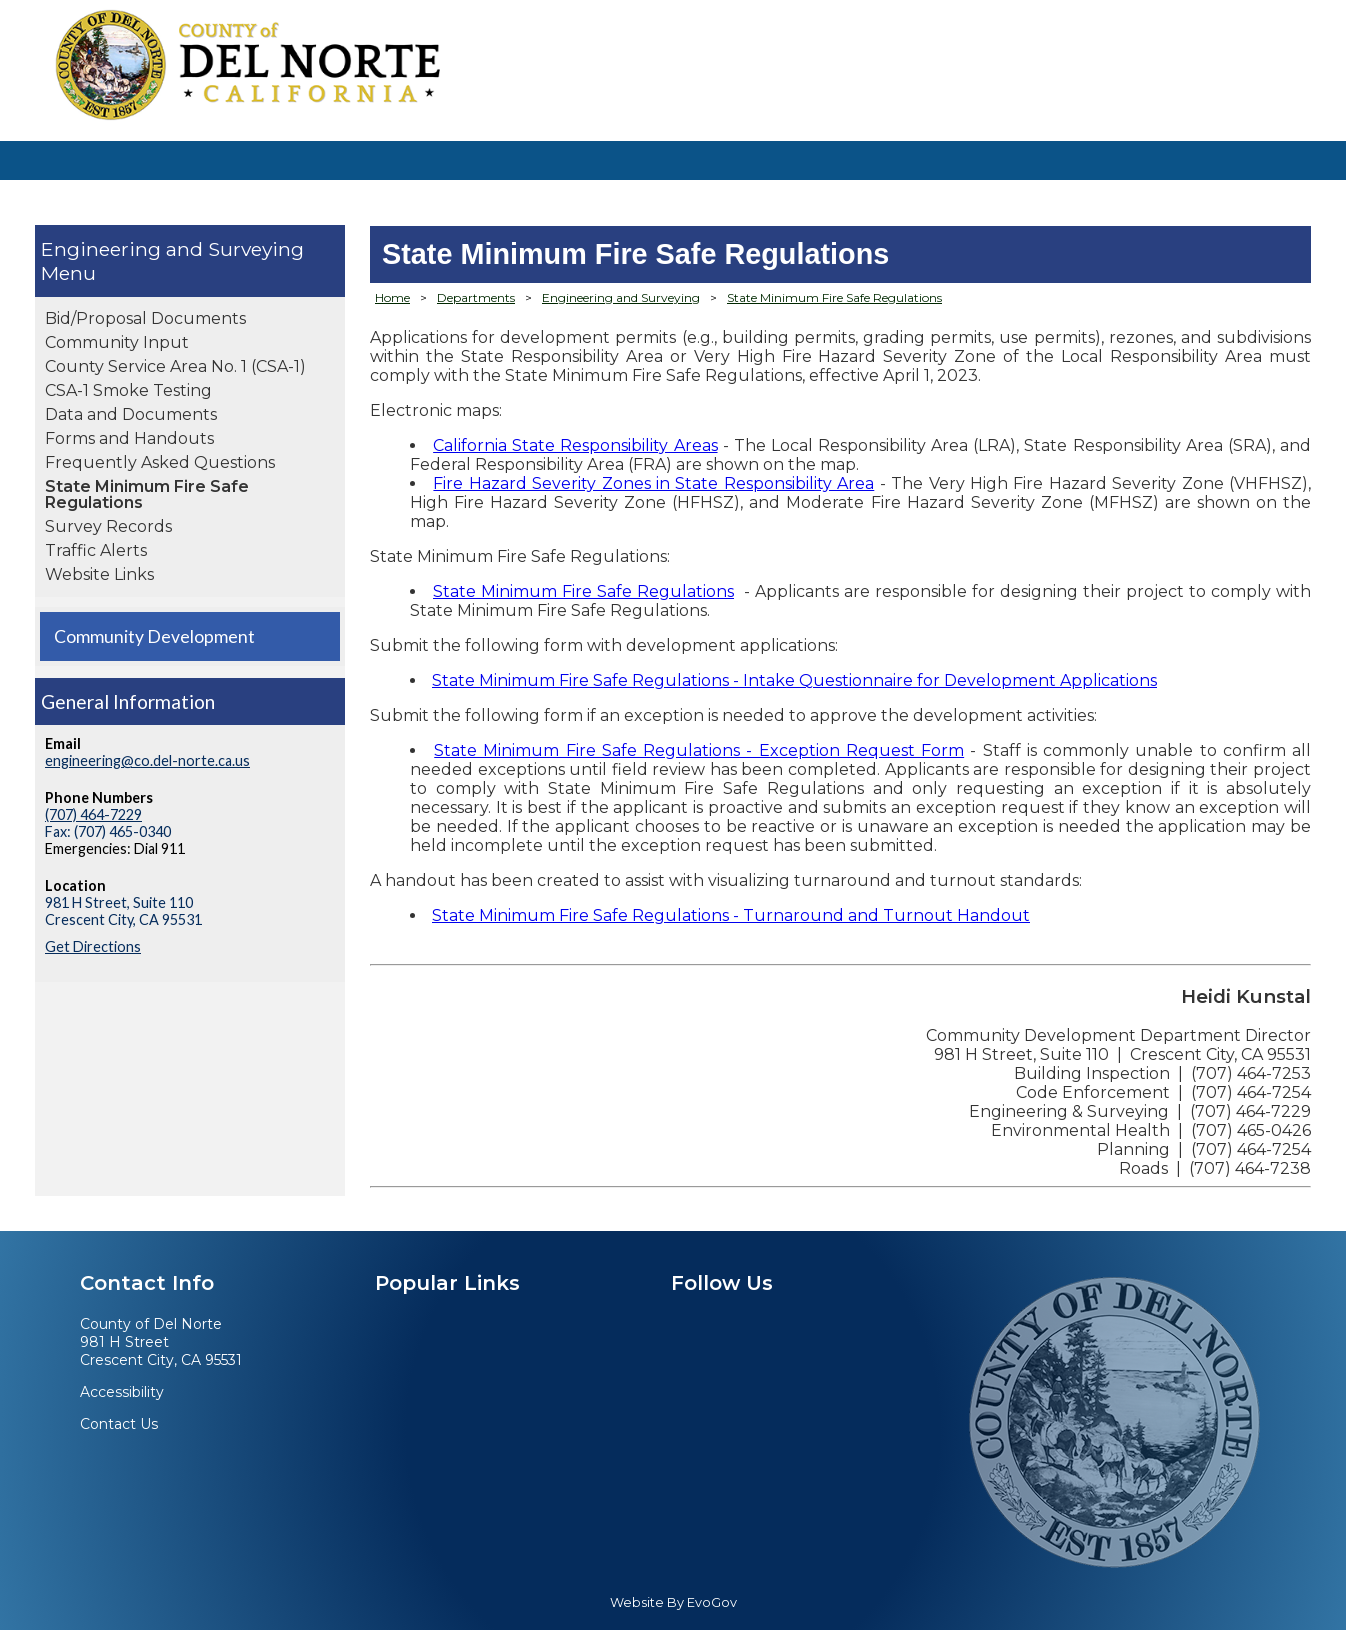  What do you see at coordinates (172, 249) in the screenshot?
I see `Engineering and Surveying` at bounding box center [172, 249].